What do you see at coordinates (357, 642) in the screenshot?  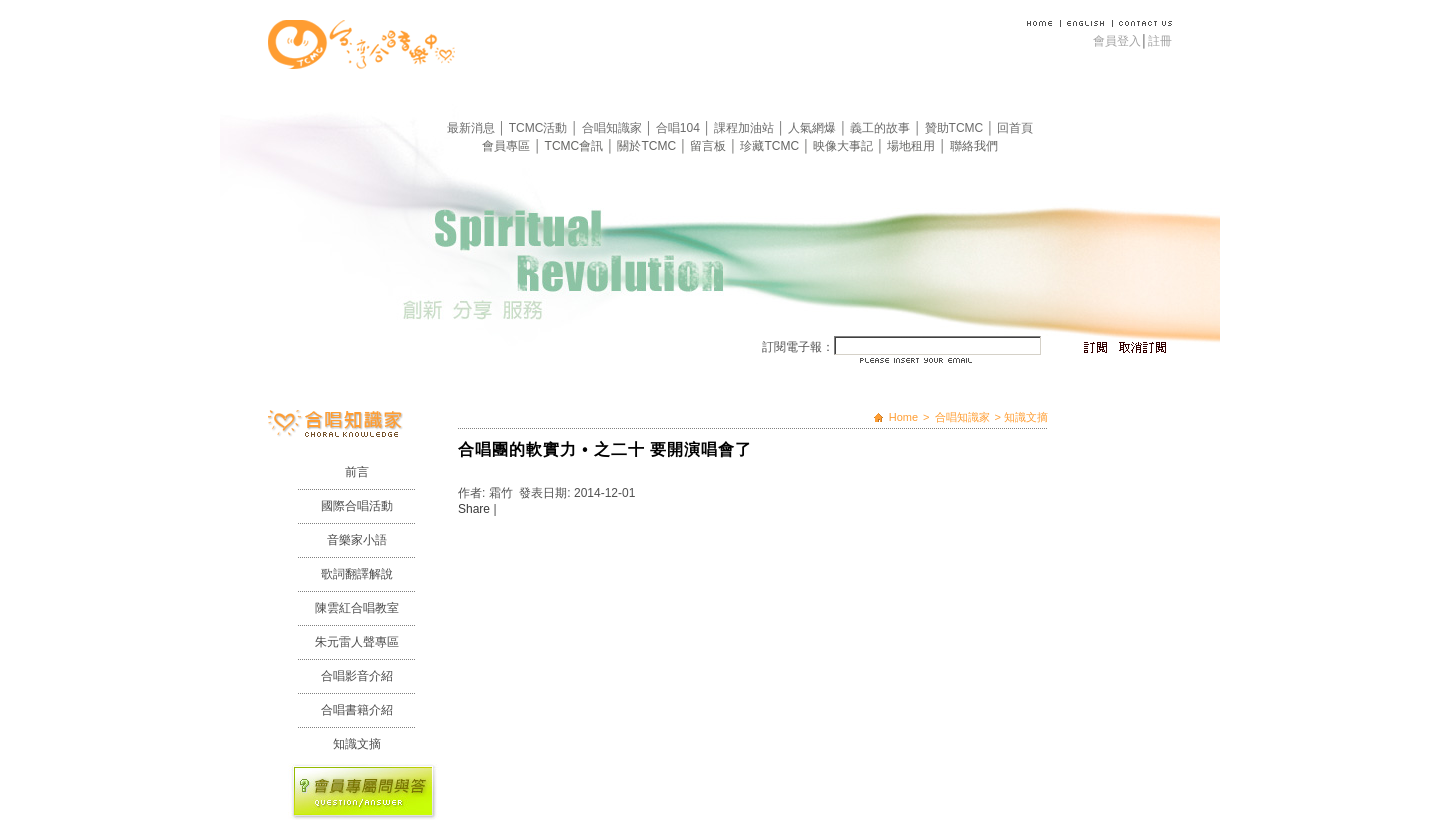 I see `朱元雷人聲專區` at bounding box center [357, 642].